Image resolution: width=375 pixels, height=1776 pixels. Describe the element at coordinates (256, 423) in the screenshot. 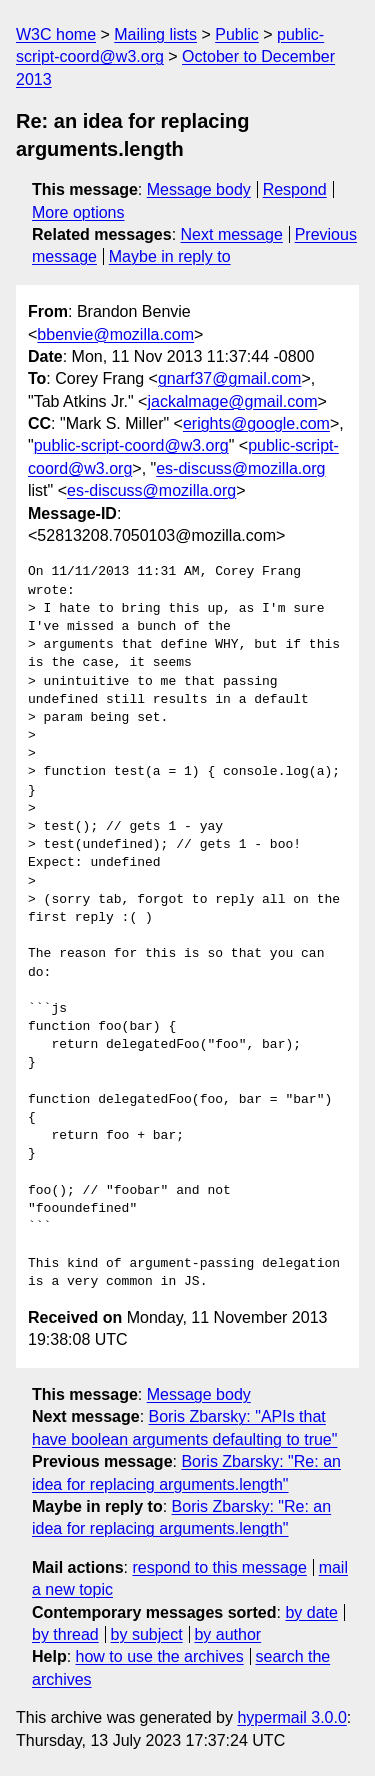

I see `erights@google.com` at that location.